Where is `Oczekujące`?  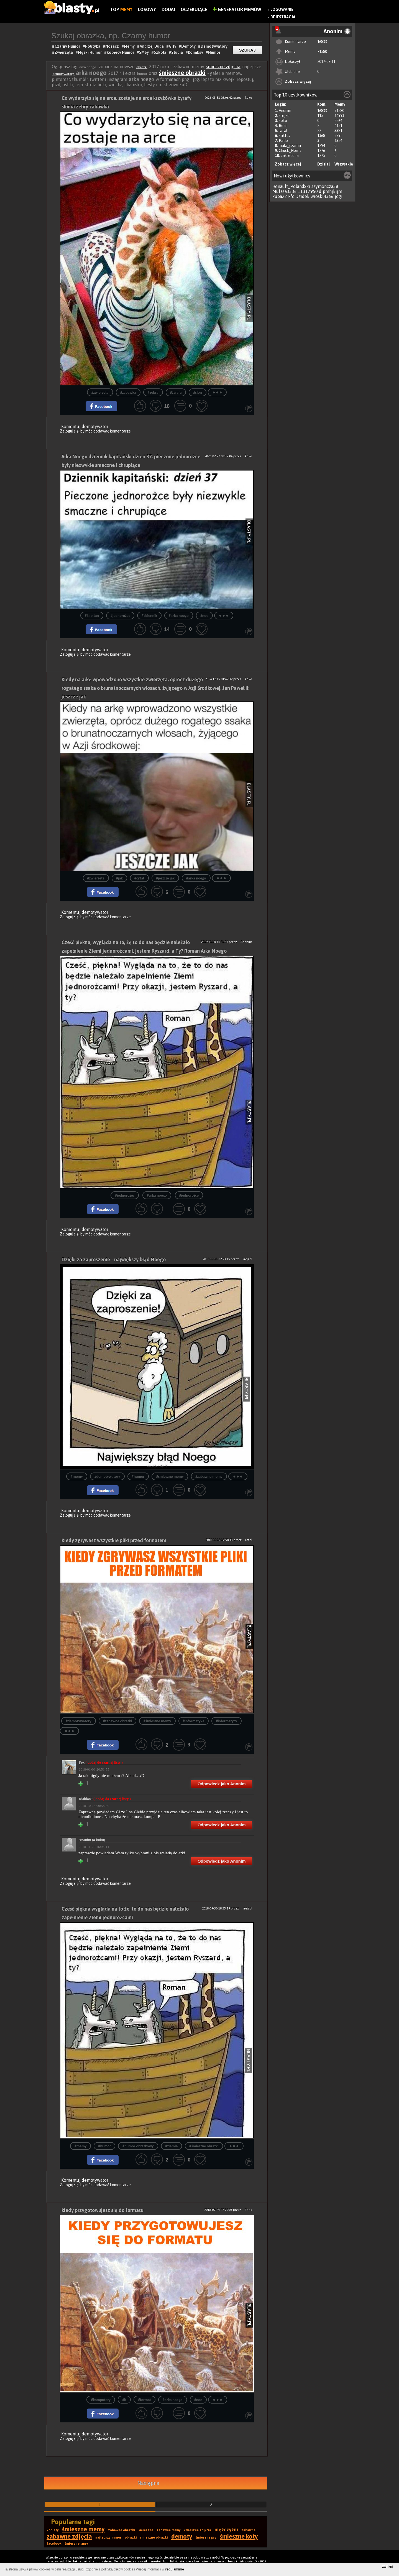
Oczekujące is located at coordinates (194, 9).